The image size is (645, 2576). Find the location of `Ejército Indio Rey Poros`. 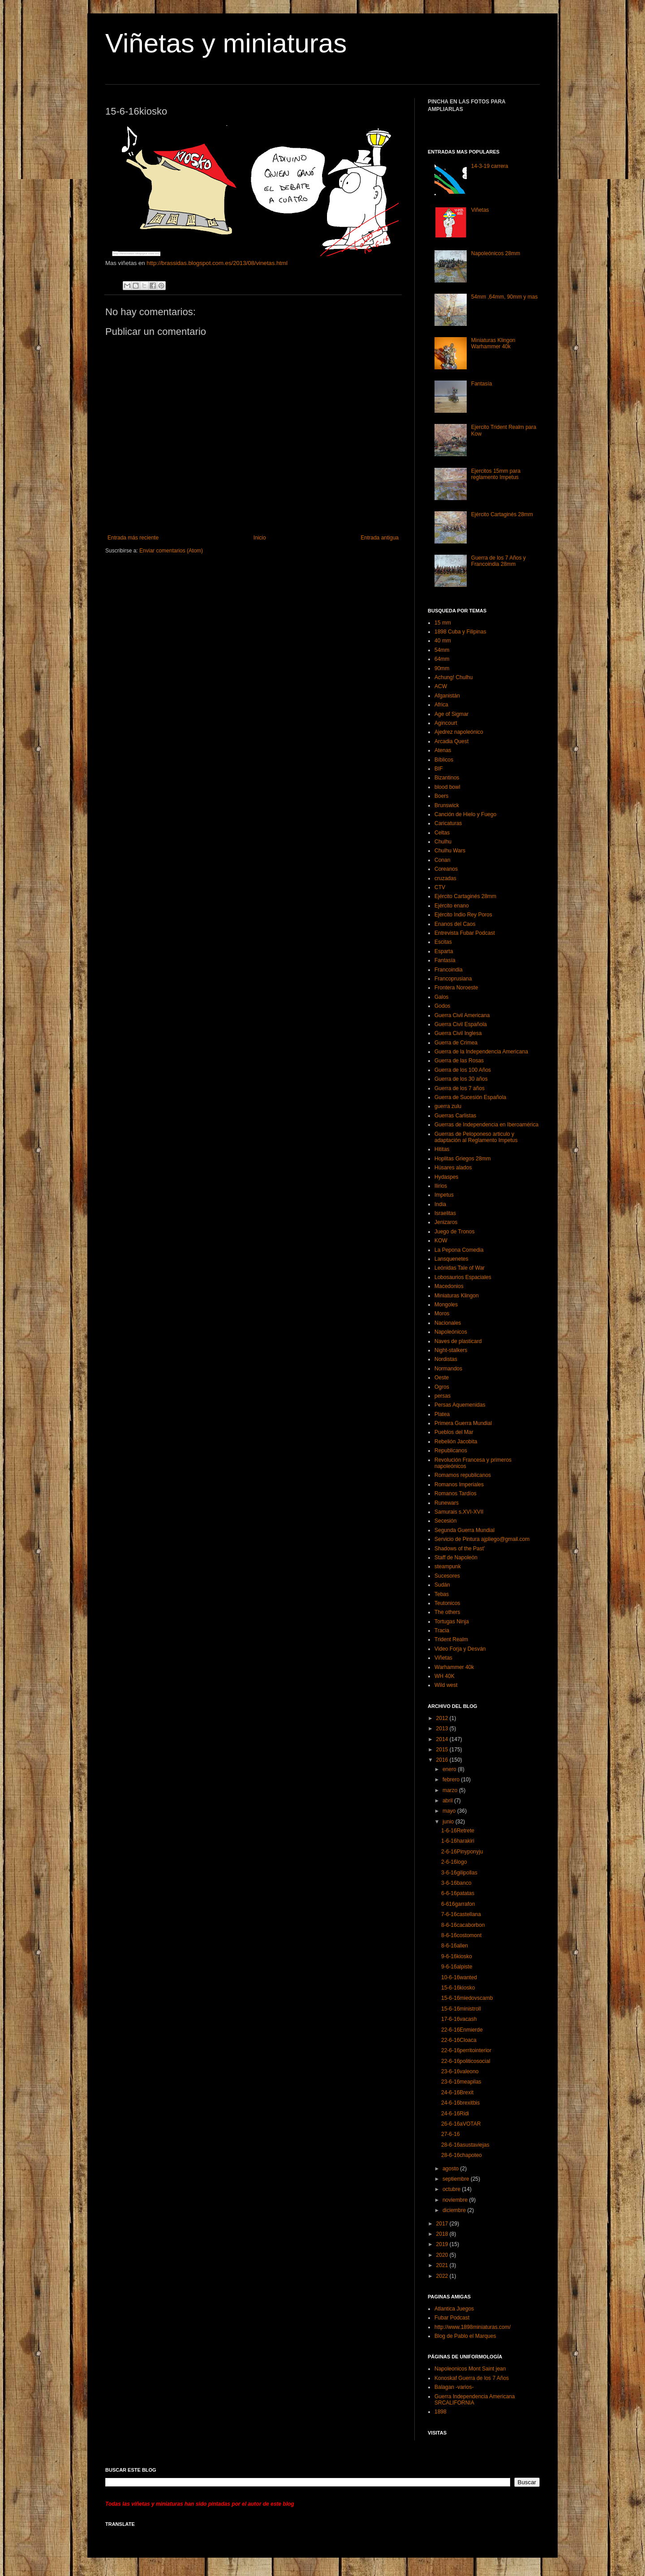

Ejército Indio Rey Poros is located at coordinates (463, 914).